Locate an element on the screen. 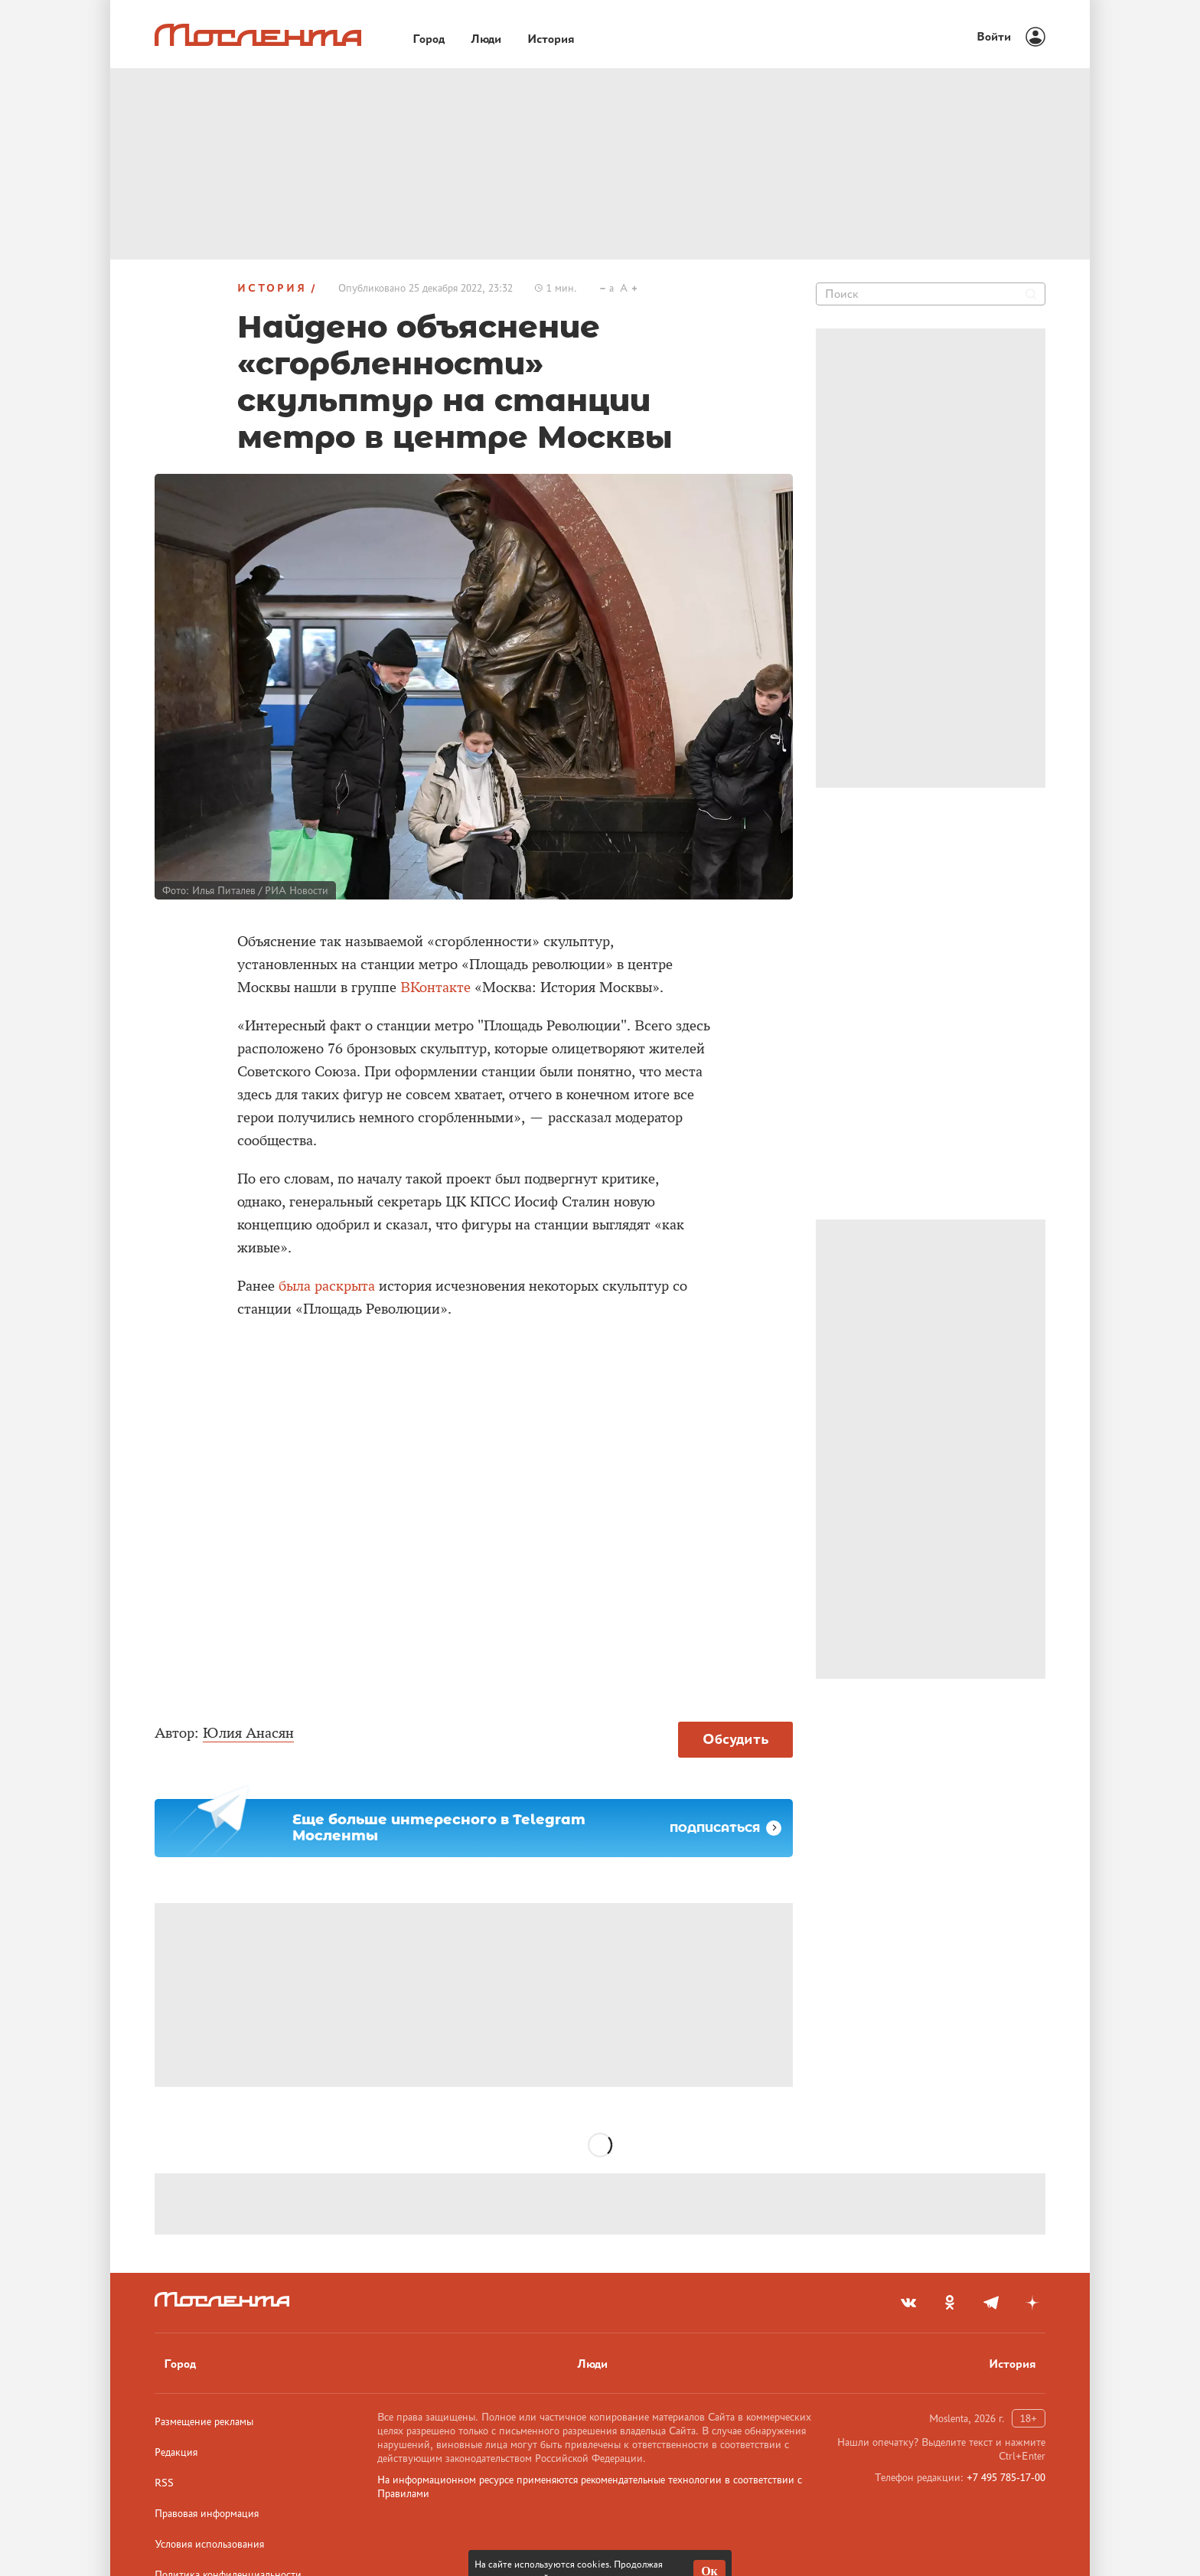 Image resolution: width=1200 pixels, height=2576 pixels. Юлия Анасян is located at coordinates (248, 1733).